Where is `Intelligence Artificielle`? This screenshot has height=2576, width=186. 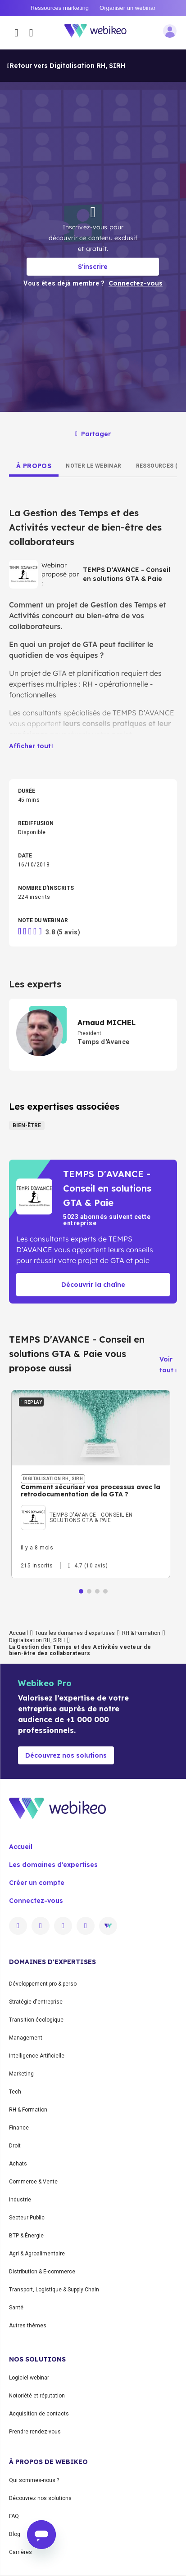 Intelligence Artificielle is located at coordinates (36, 2056).